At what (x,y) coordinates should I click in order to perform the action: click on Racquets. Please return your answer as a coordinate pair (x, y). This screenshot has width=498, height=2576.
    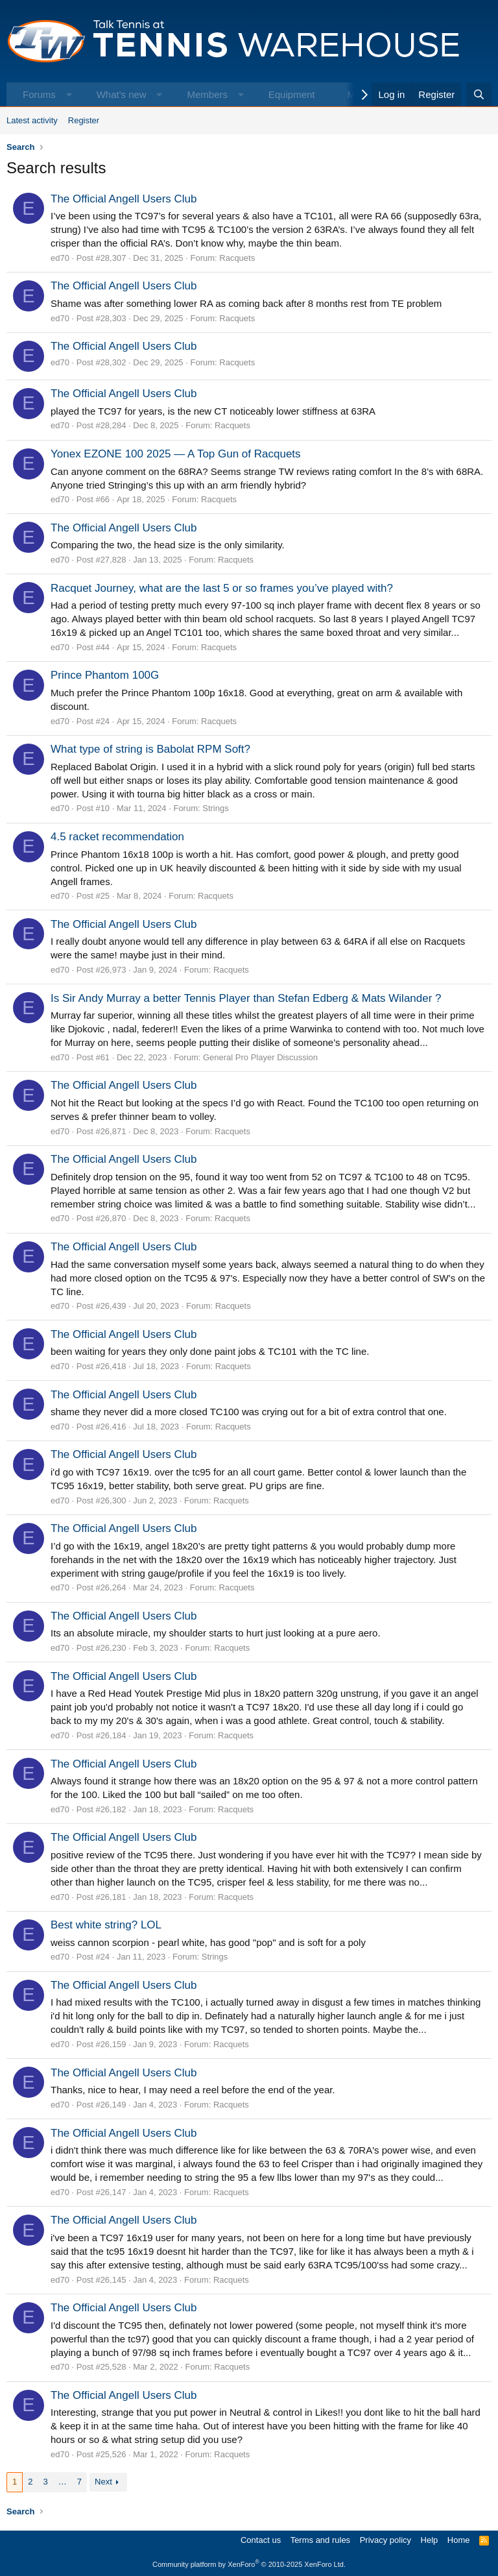
    Looking at the image, I should click on (237, 258).